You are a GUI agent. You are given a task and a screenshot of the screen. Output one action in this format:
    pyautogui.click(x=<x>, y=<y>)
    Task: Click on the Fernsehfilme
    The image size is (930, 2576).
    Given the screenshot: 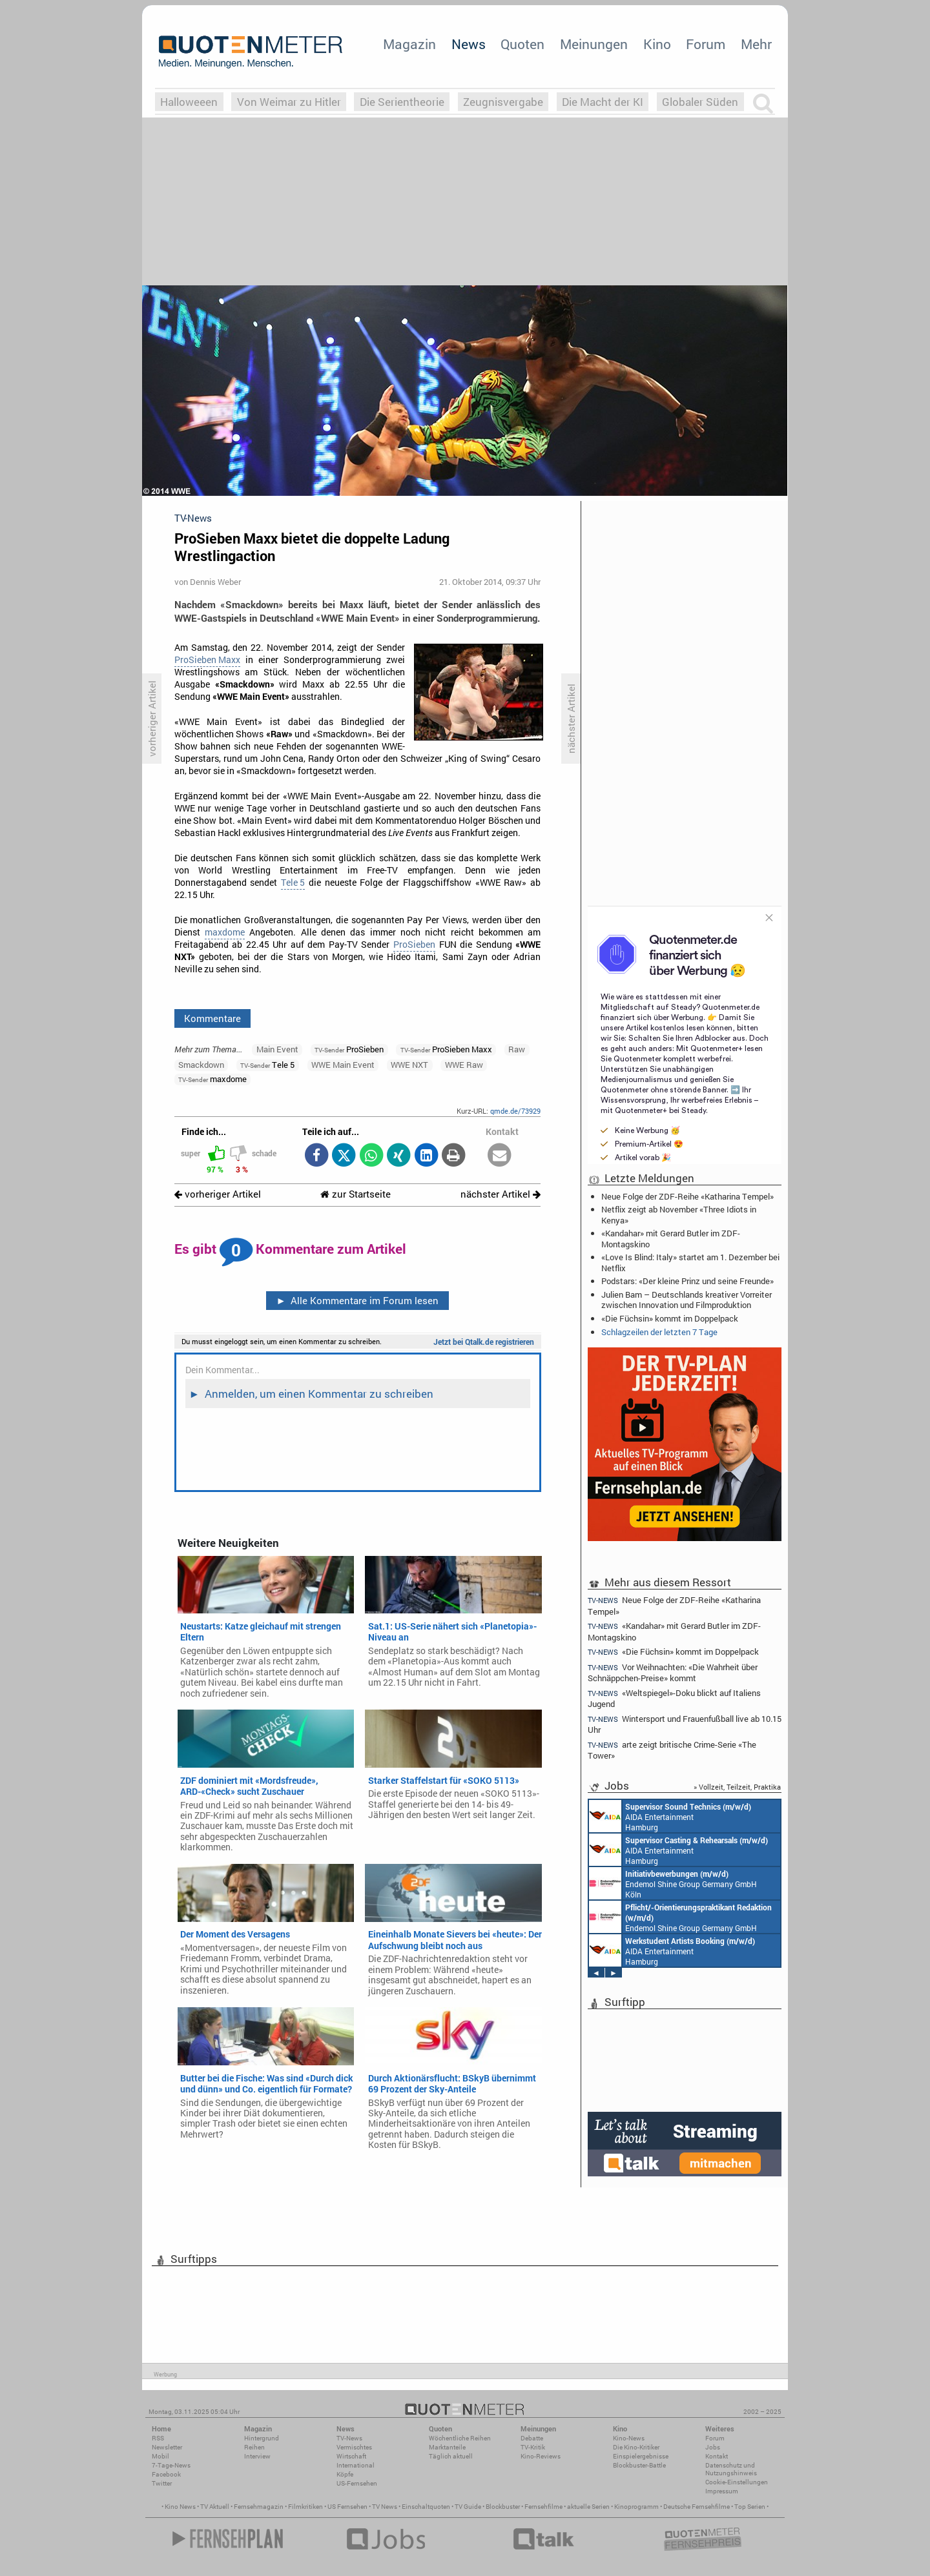 What is the action you would take?
    pyautogui.click(x=543, y=2506)
    